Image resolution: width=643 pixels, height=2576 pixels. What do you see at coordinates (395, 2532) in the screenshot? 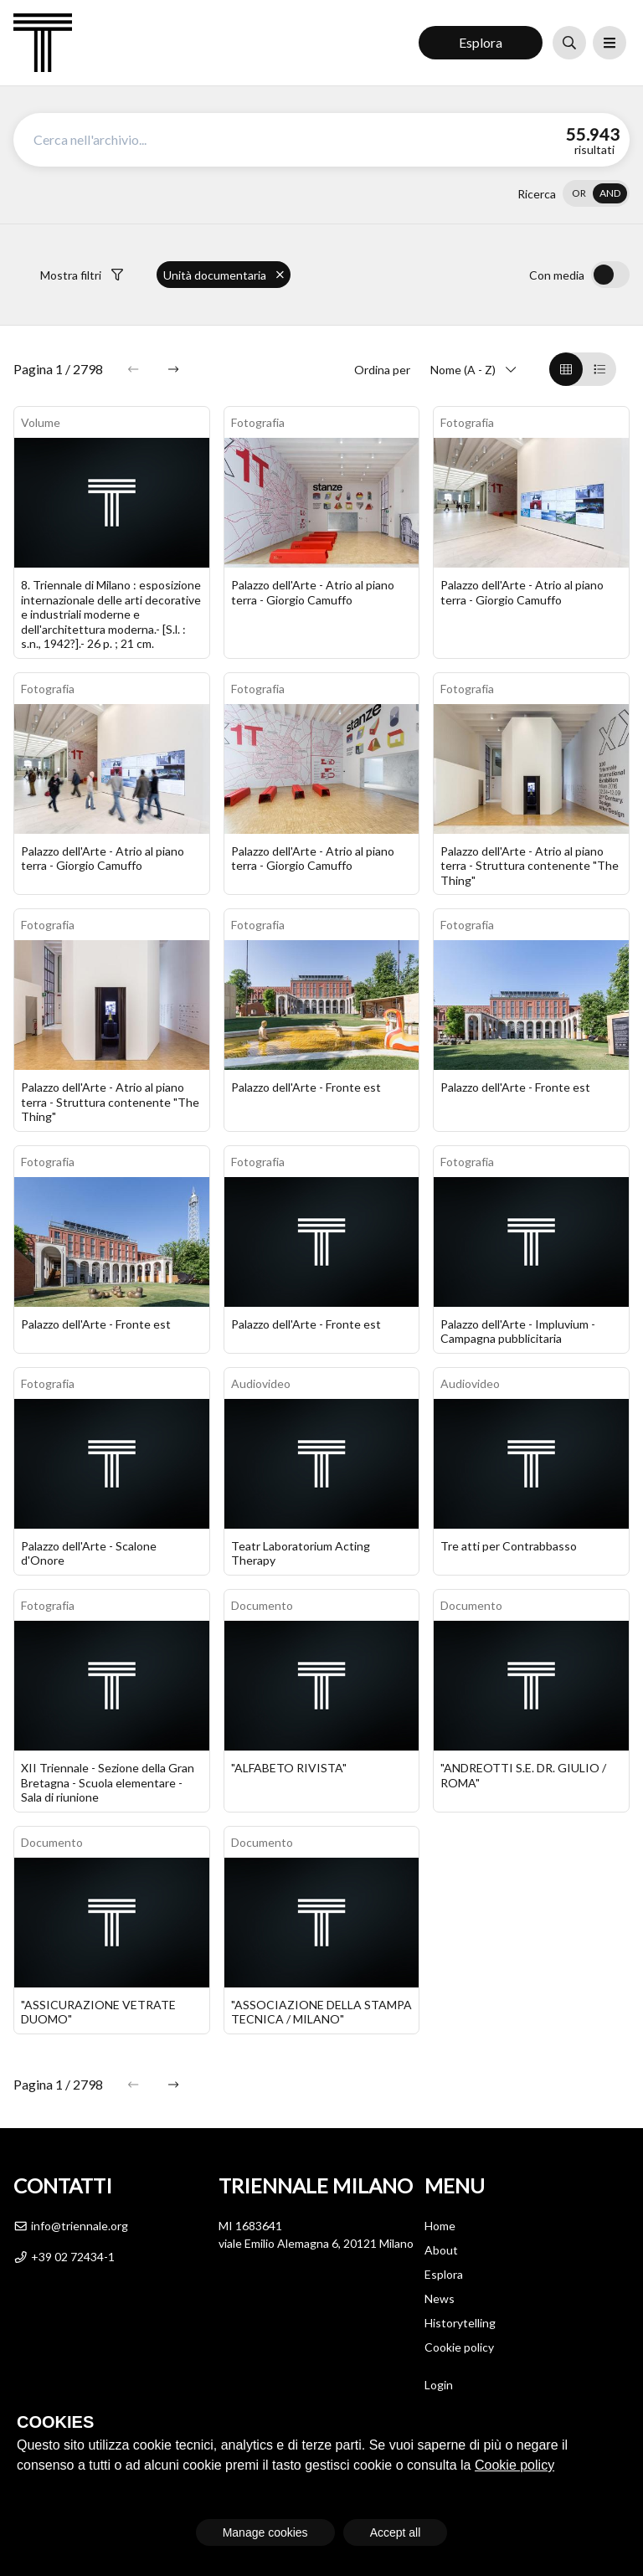
I see `Accept all` at bounding box center [395, 2532].